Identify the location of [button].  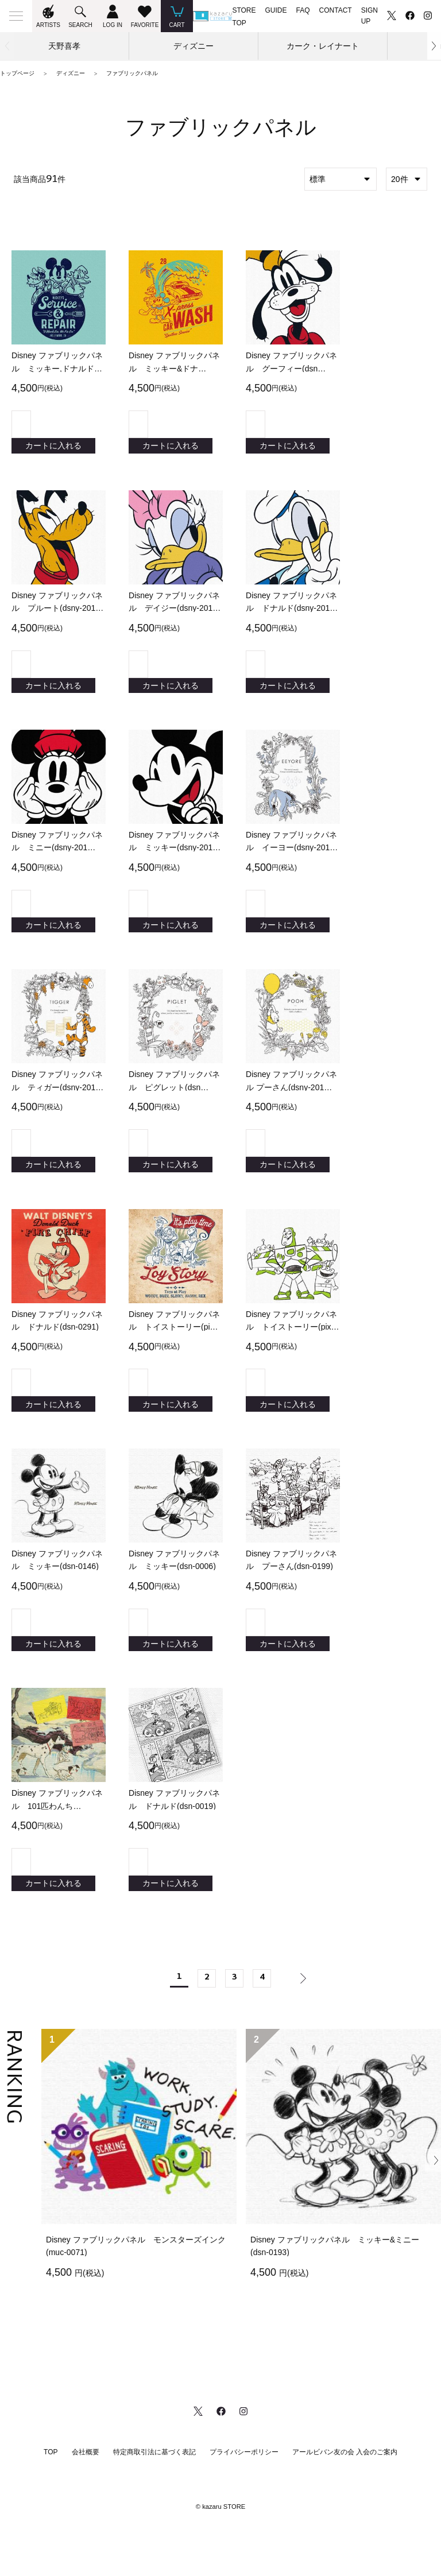
(434, 46).